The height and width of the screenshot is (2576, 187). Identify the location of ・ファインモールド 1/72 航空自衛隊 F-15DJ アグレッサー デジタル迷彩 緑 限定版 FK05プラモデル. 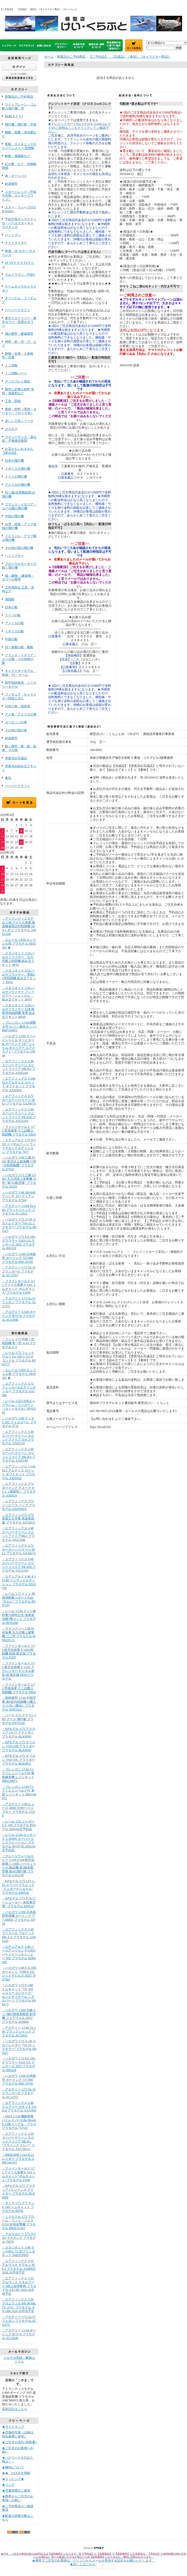
(18, 1671).